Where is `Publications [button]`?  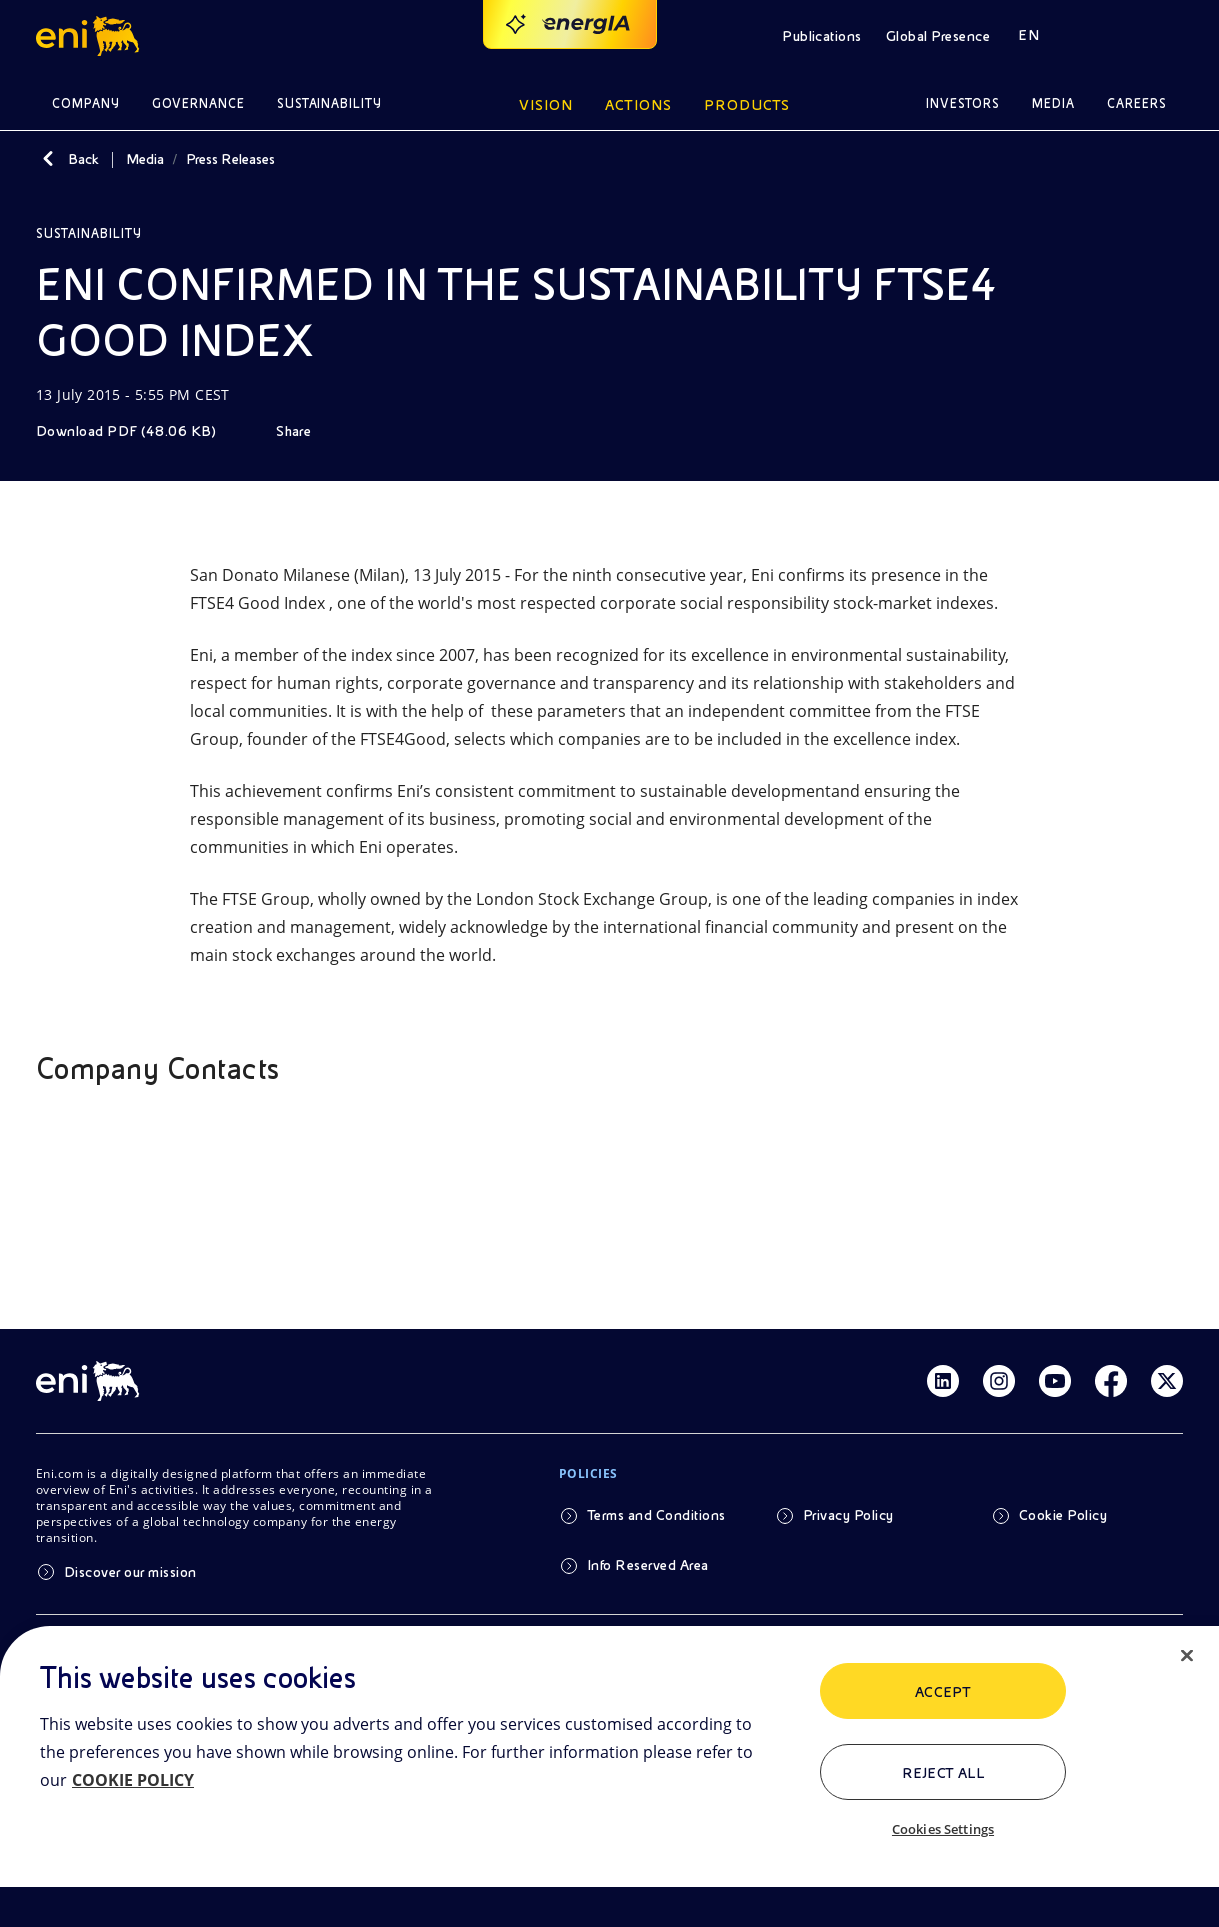
Publications [button] is located at coordinates (822, 36).